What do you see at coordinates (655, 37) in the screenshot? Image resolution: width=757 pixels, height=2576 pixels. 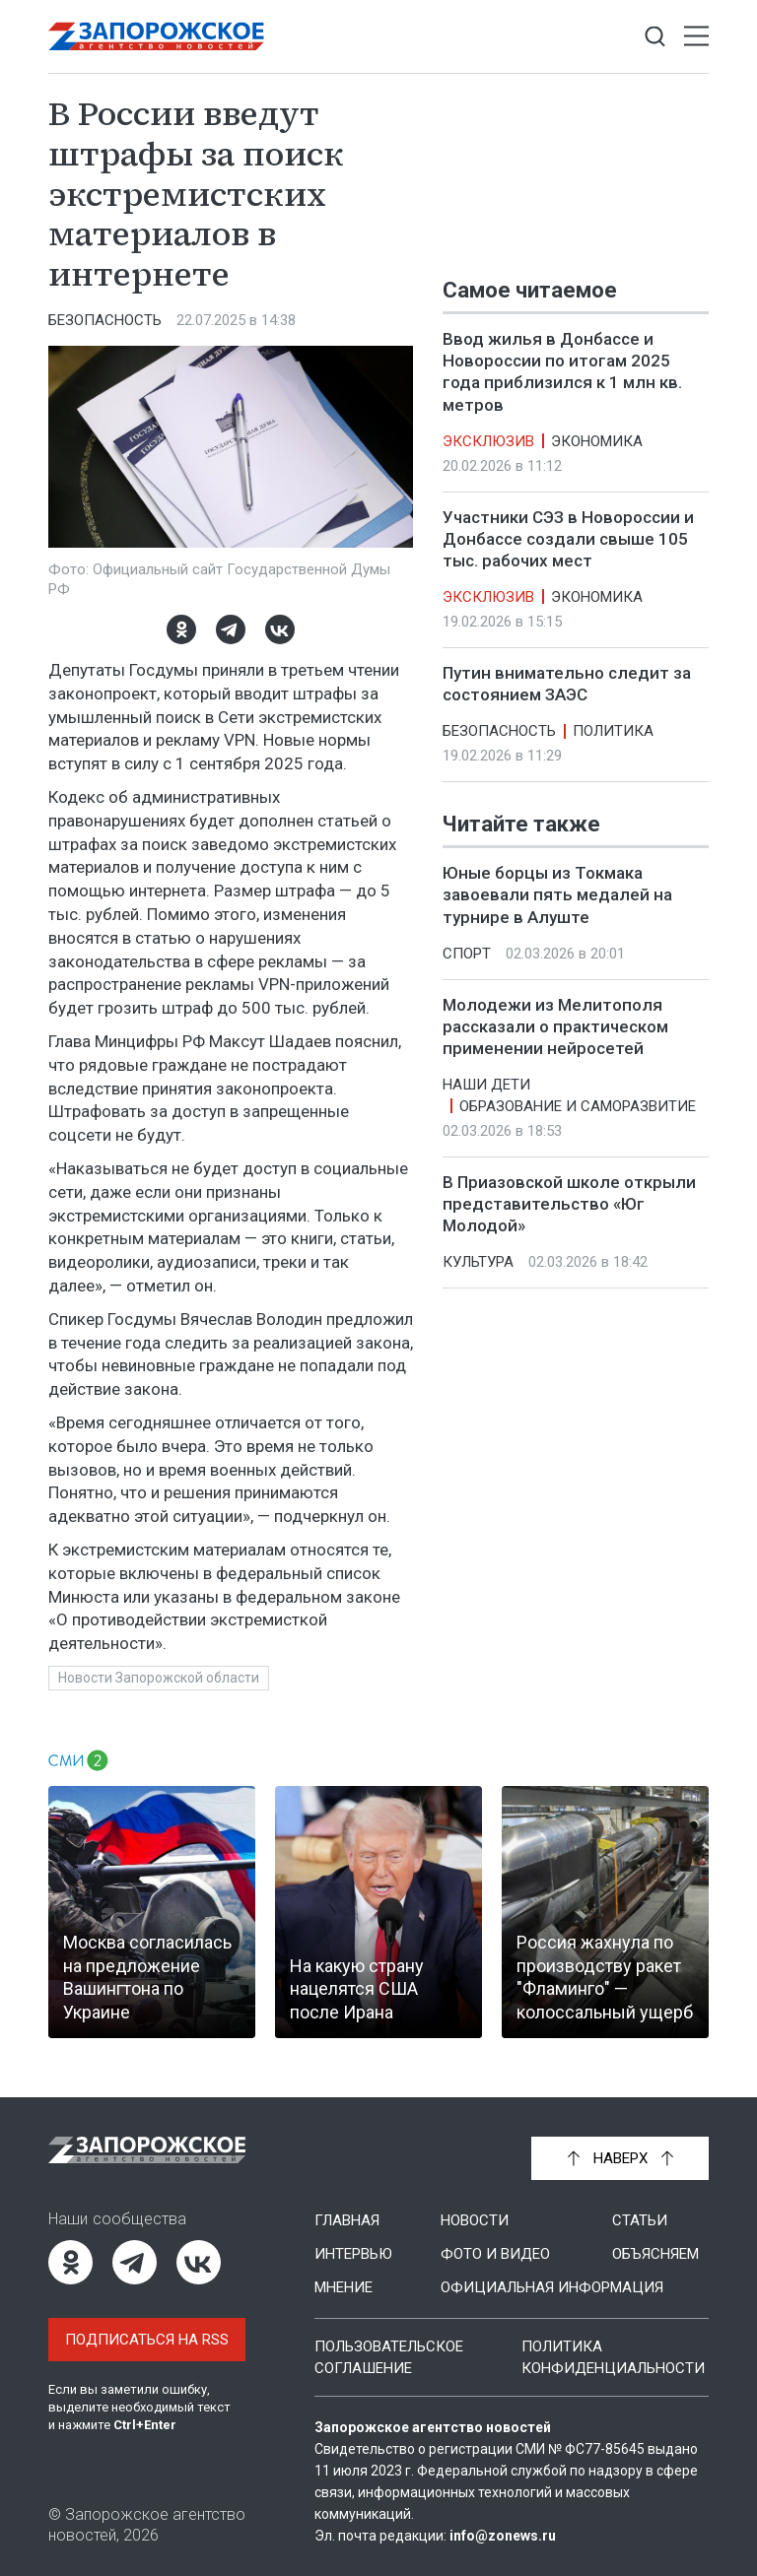 I see `[Показать строку поиска]` at bounding box center [655, 37].